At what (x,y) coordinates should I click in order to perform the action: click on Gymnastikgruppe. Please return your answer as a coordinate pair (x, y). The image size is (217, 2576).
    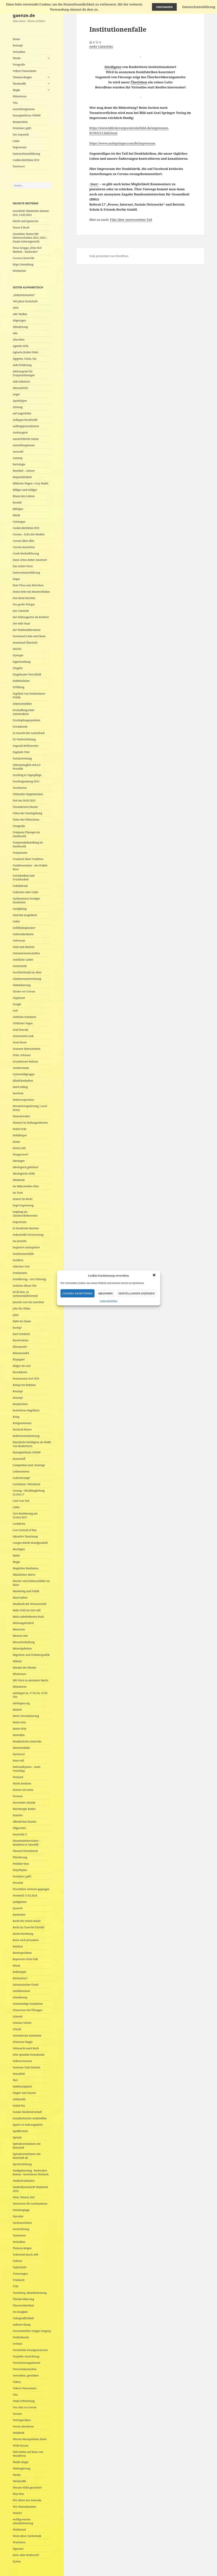
    Looking at the image, I should click on (23, 1074).